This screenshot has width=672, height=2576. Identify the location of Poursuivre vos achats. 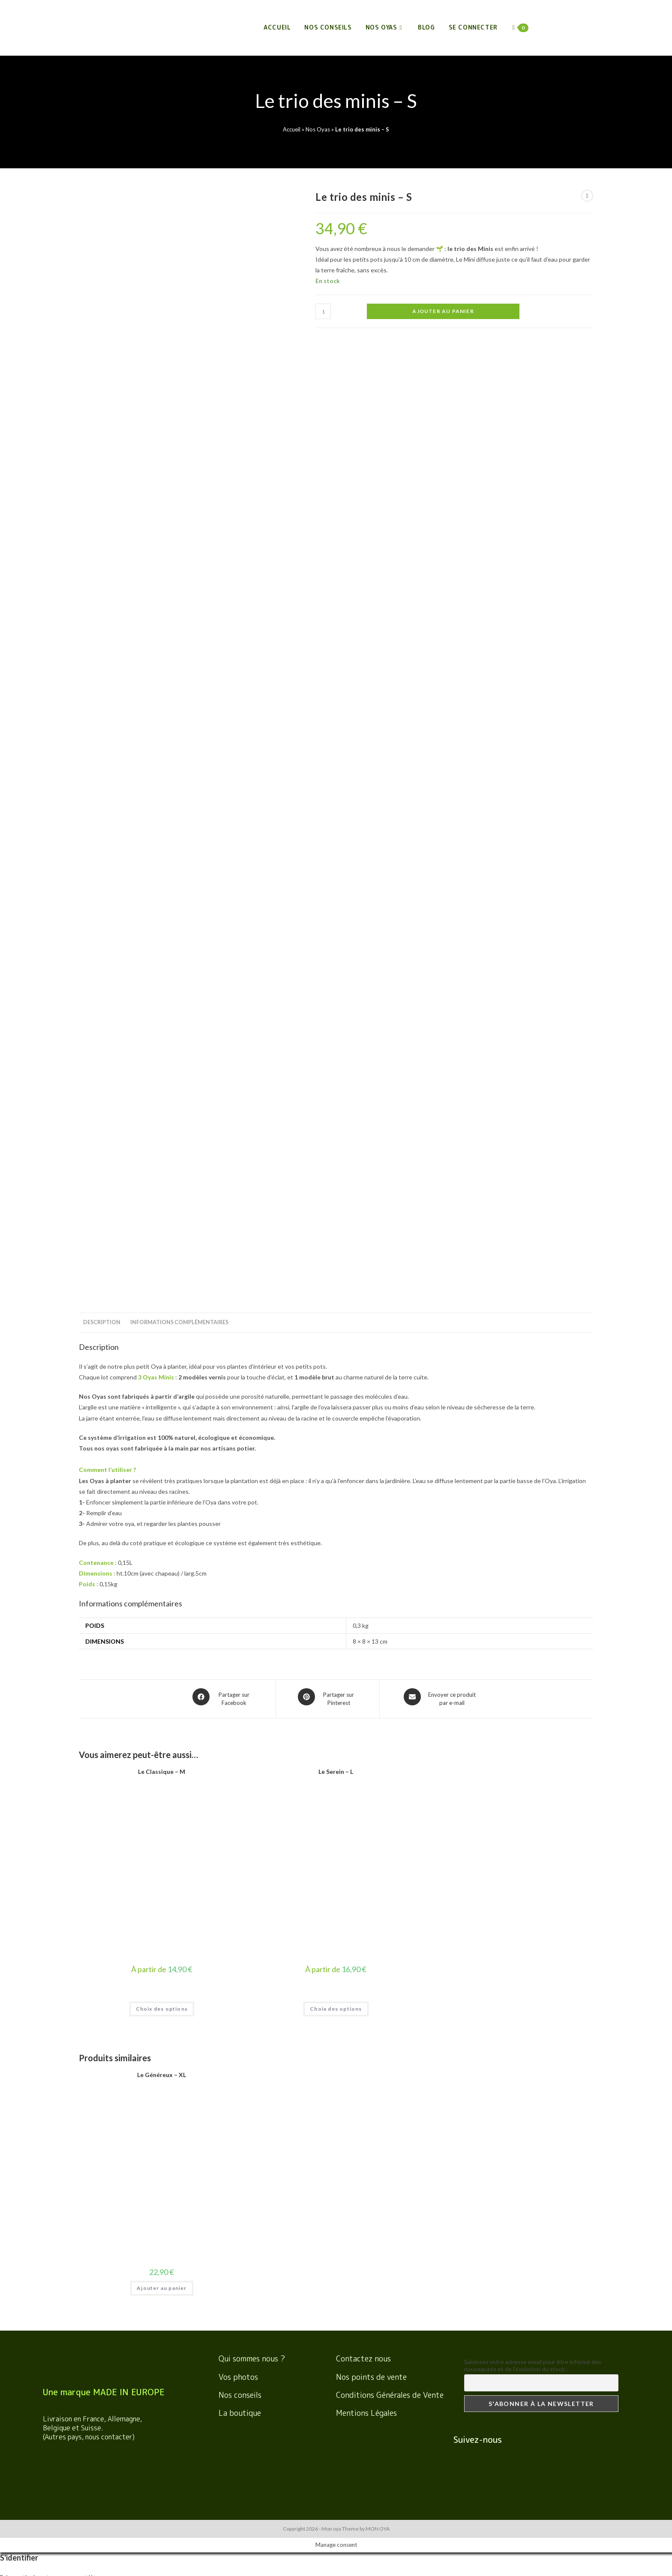
(29, 2553).